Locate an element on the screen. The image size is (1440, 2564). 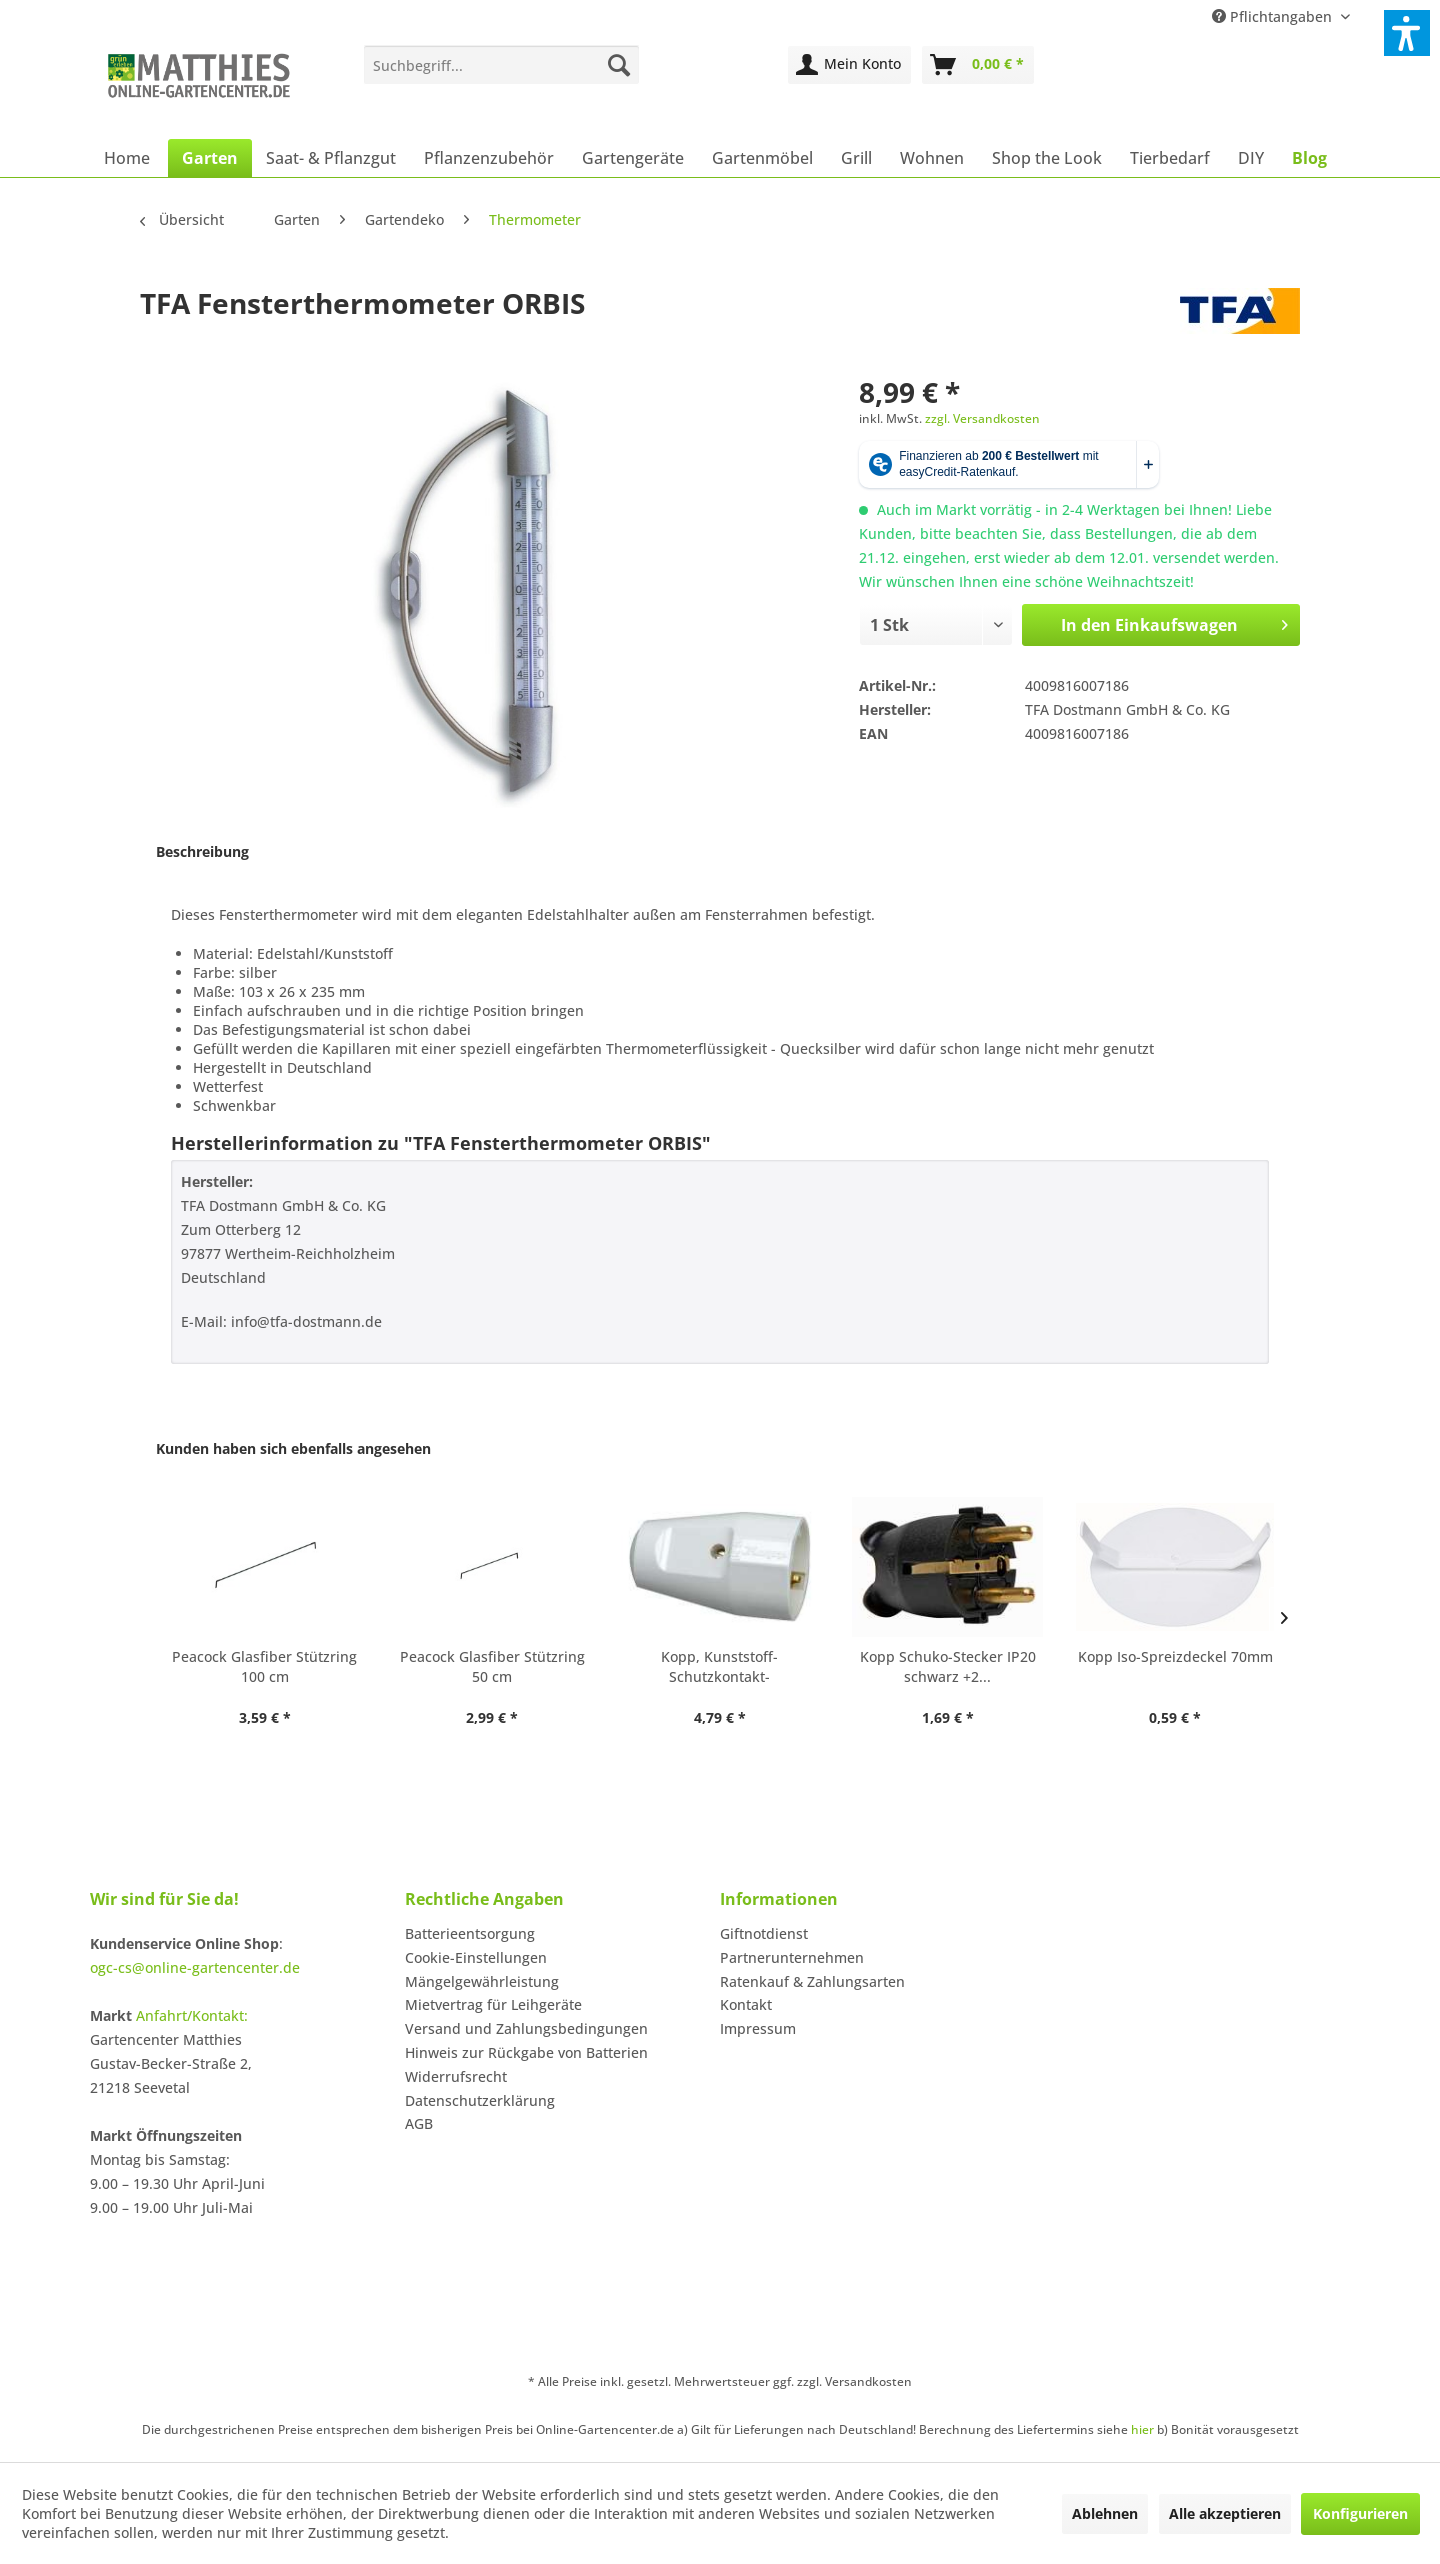
[Garten] is located at coordinates (210, 158).